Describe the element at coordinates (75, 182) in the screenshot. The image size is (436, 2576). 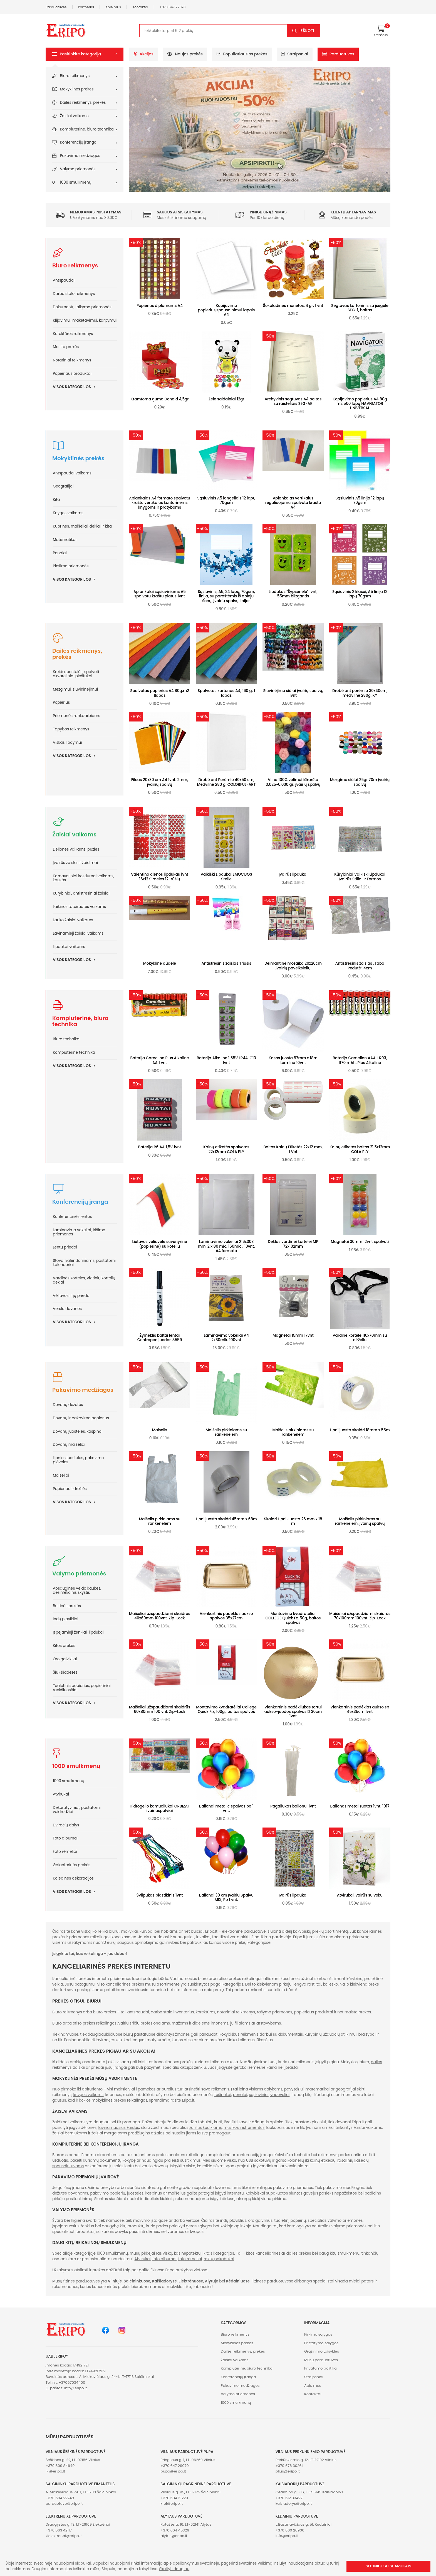
I see `1000 smulkmenų` at that location.